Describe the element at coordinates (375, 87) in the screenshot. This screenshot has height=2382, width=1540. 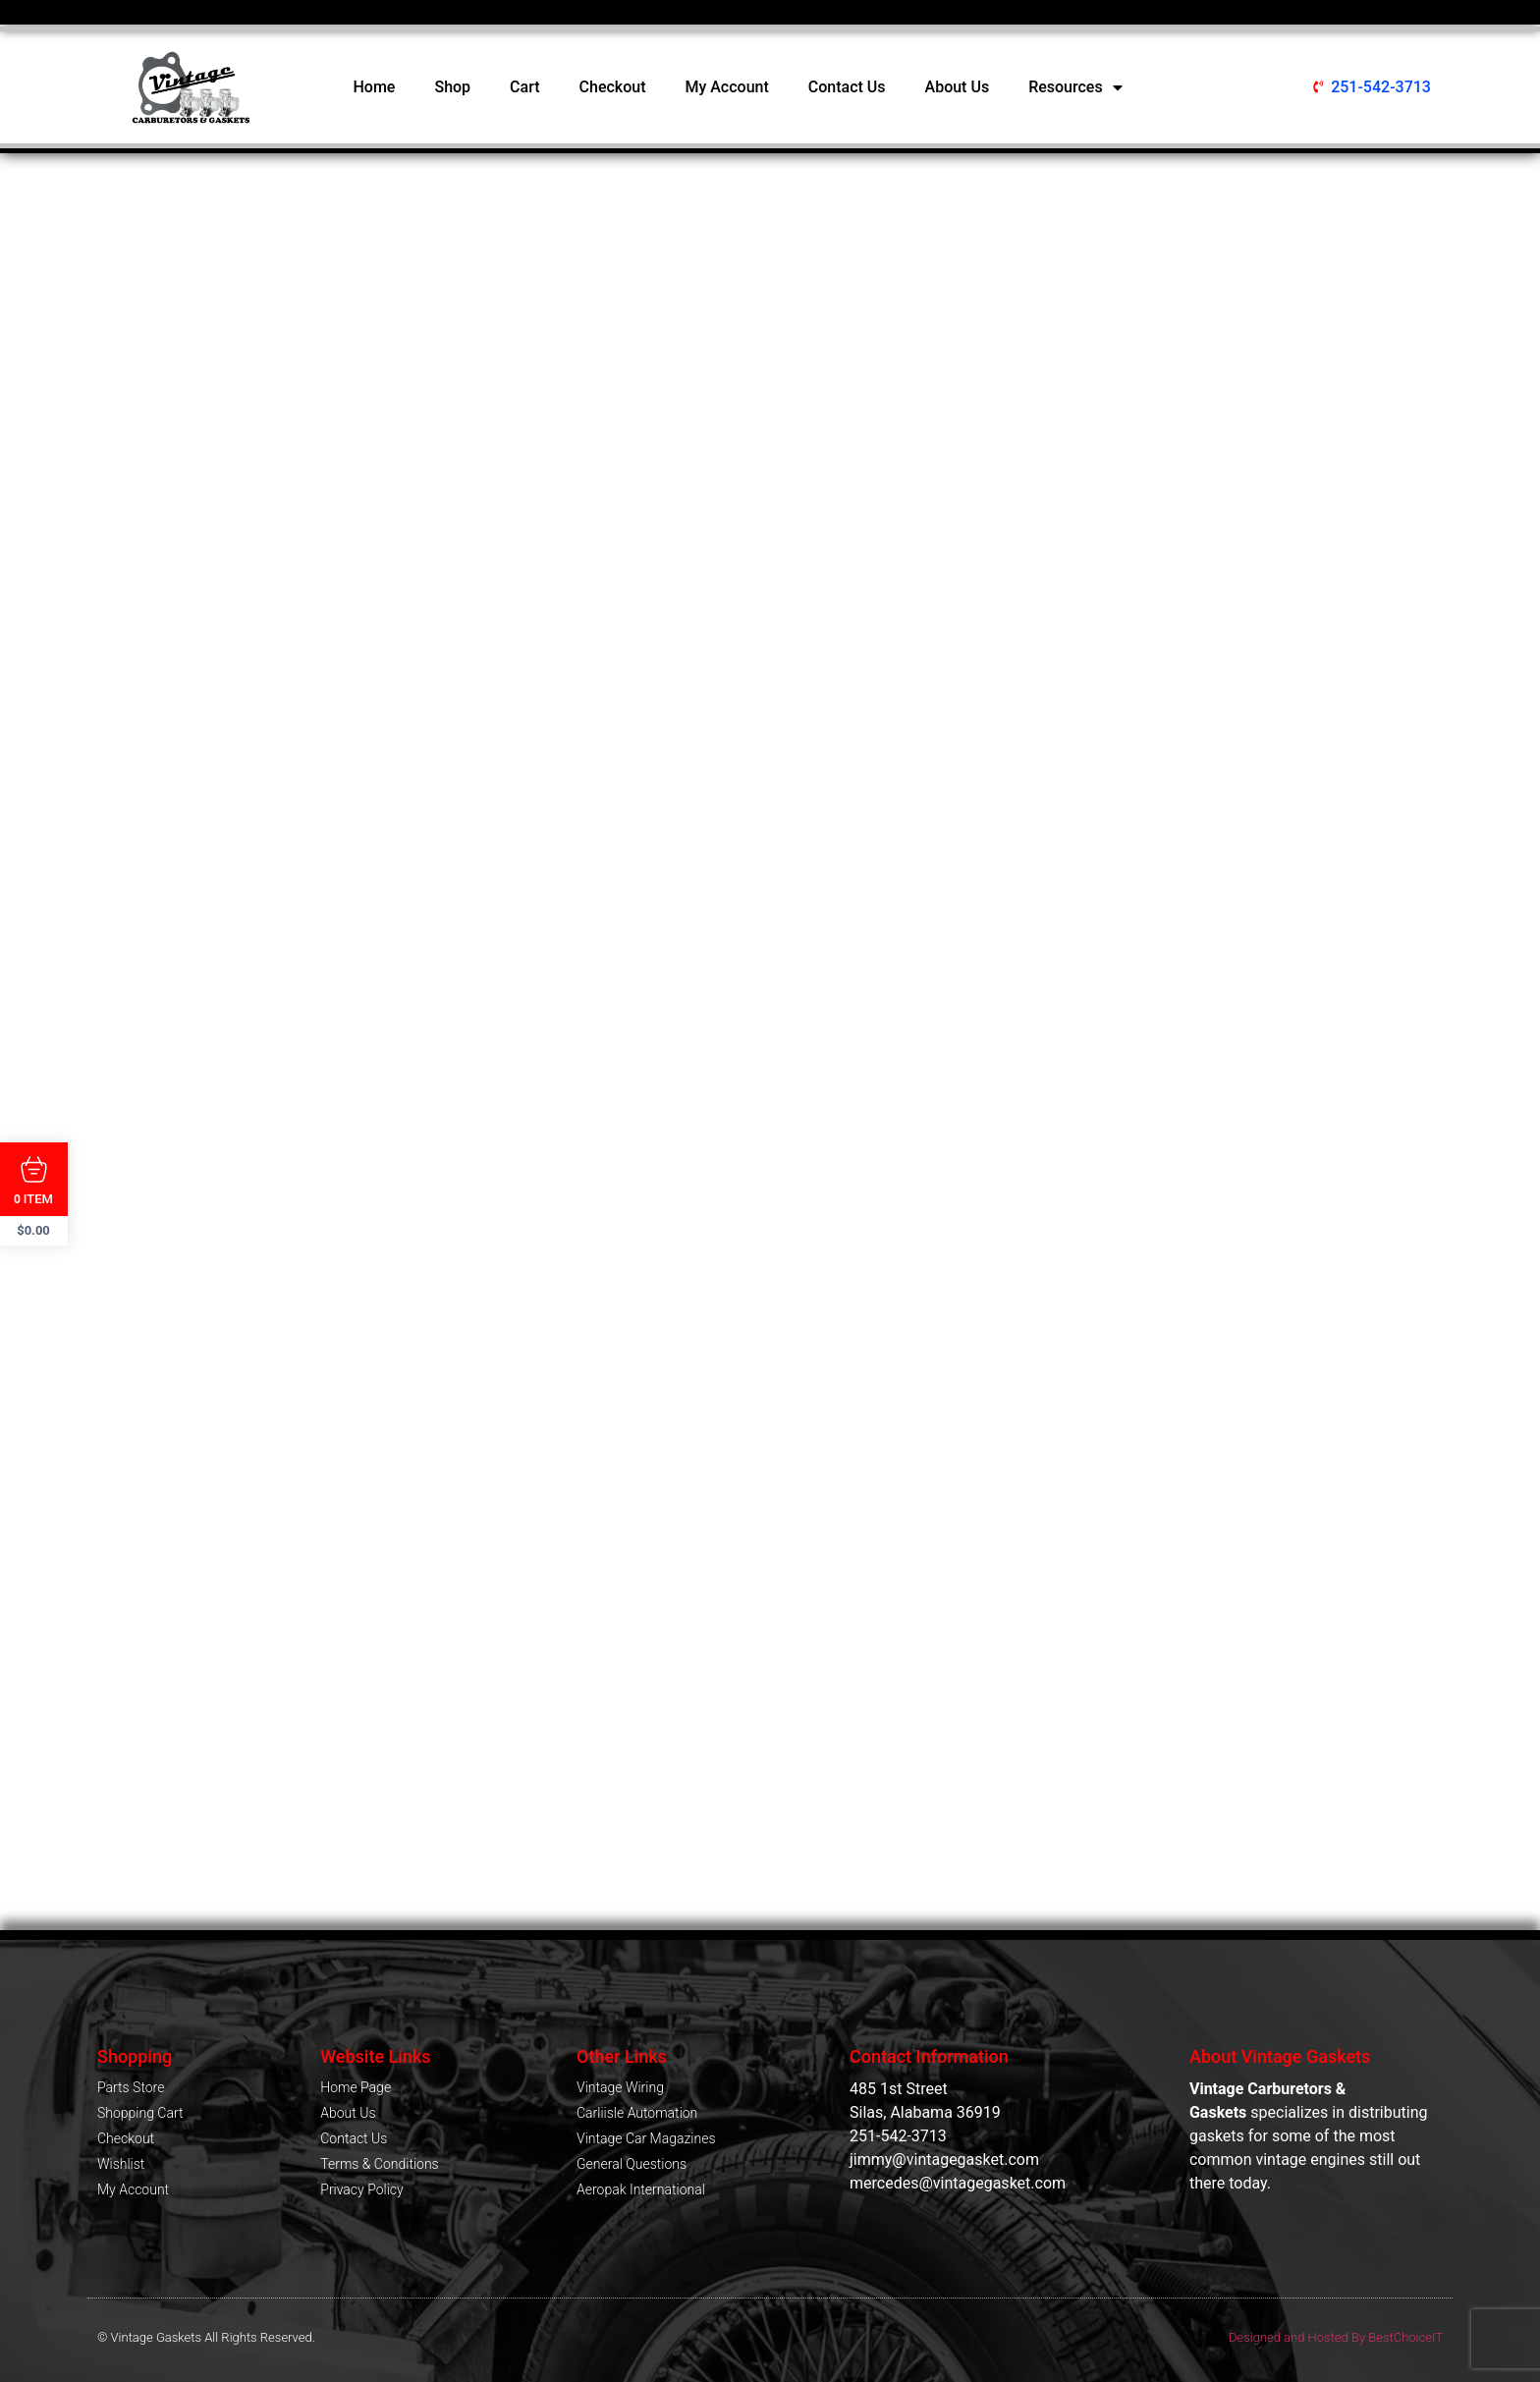
I see `Home` at that location.